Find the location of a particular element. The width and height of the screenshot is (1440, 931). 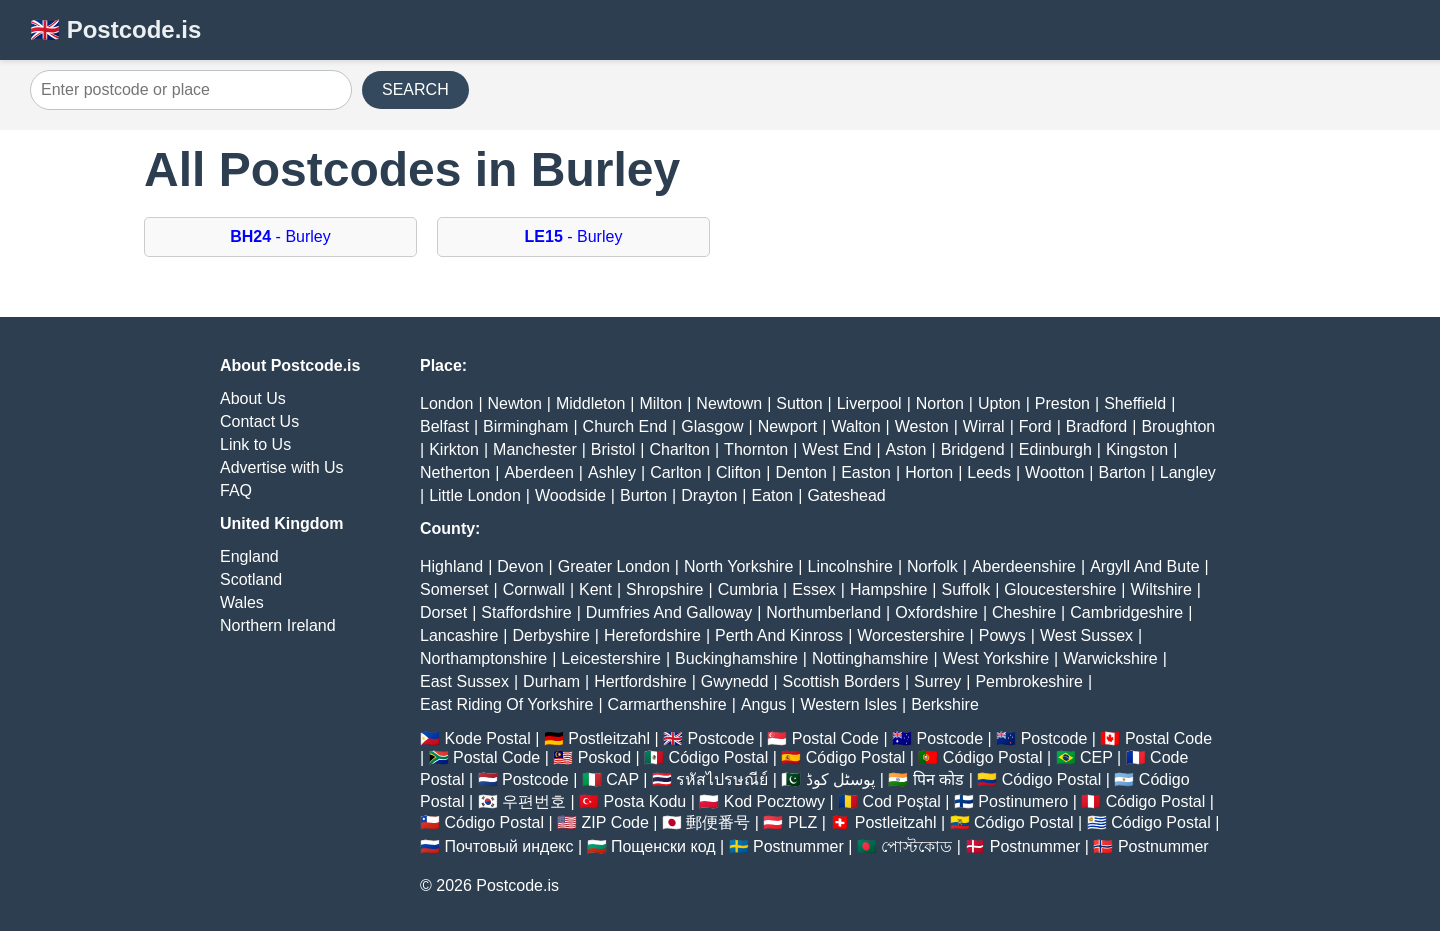

Postnummer is located at coordinates (798, 846).